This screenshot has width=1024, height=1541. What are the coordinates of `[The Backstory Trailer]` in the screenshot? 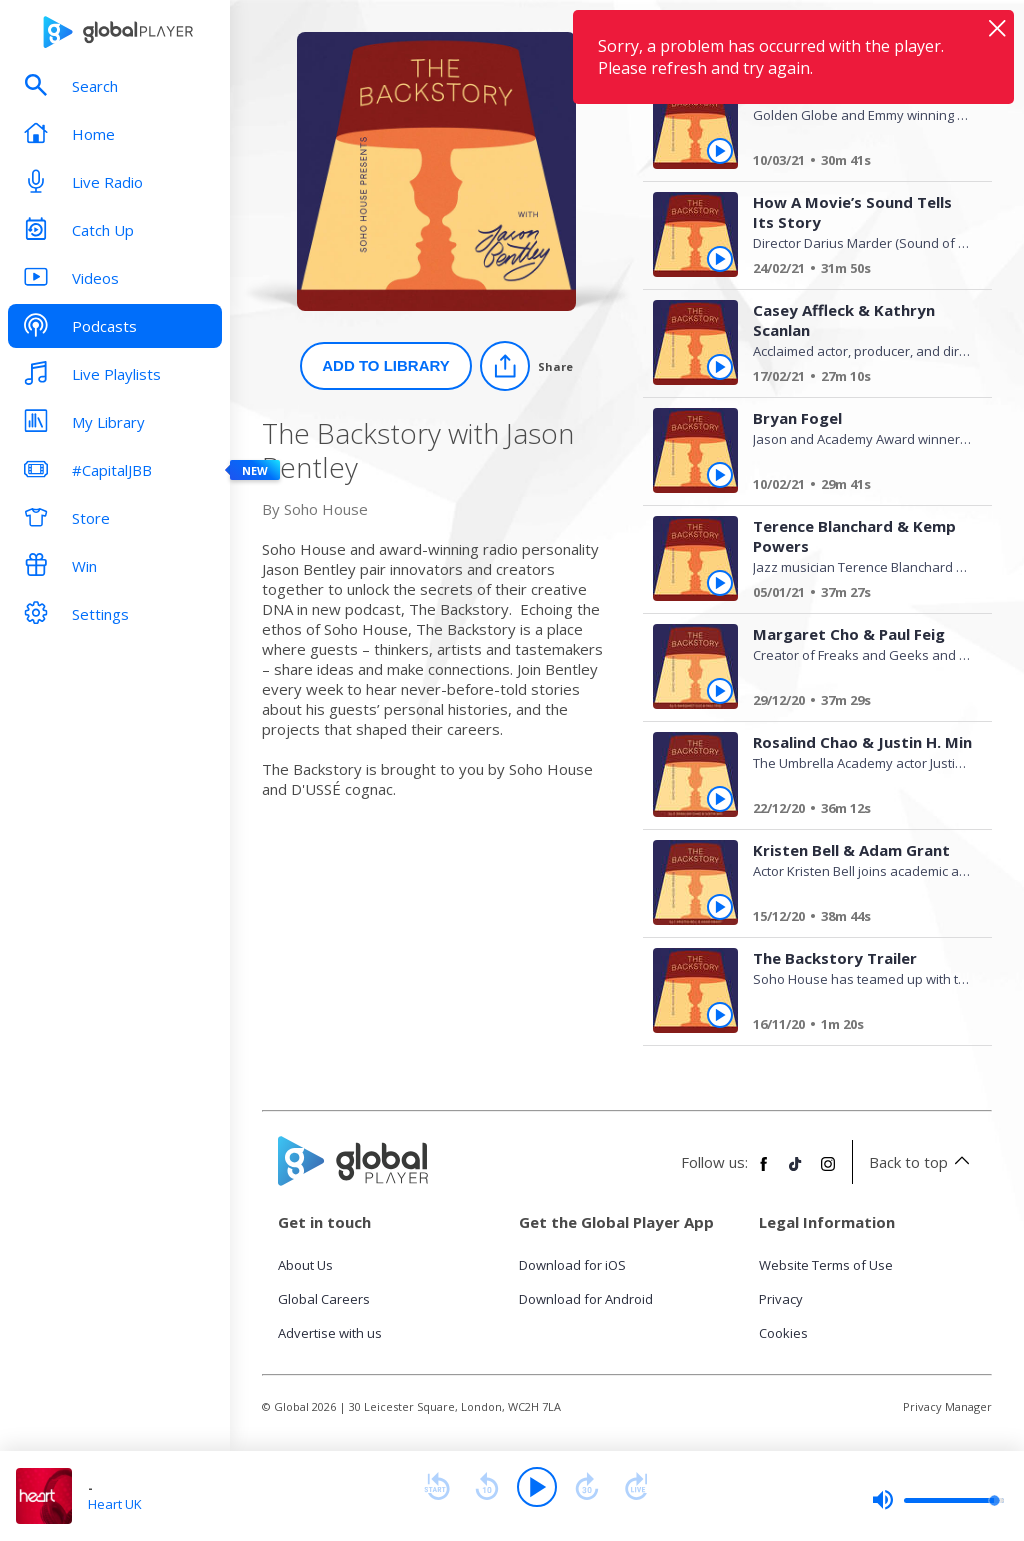 It's located at (855, 1027).